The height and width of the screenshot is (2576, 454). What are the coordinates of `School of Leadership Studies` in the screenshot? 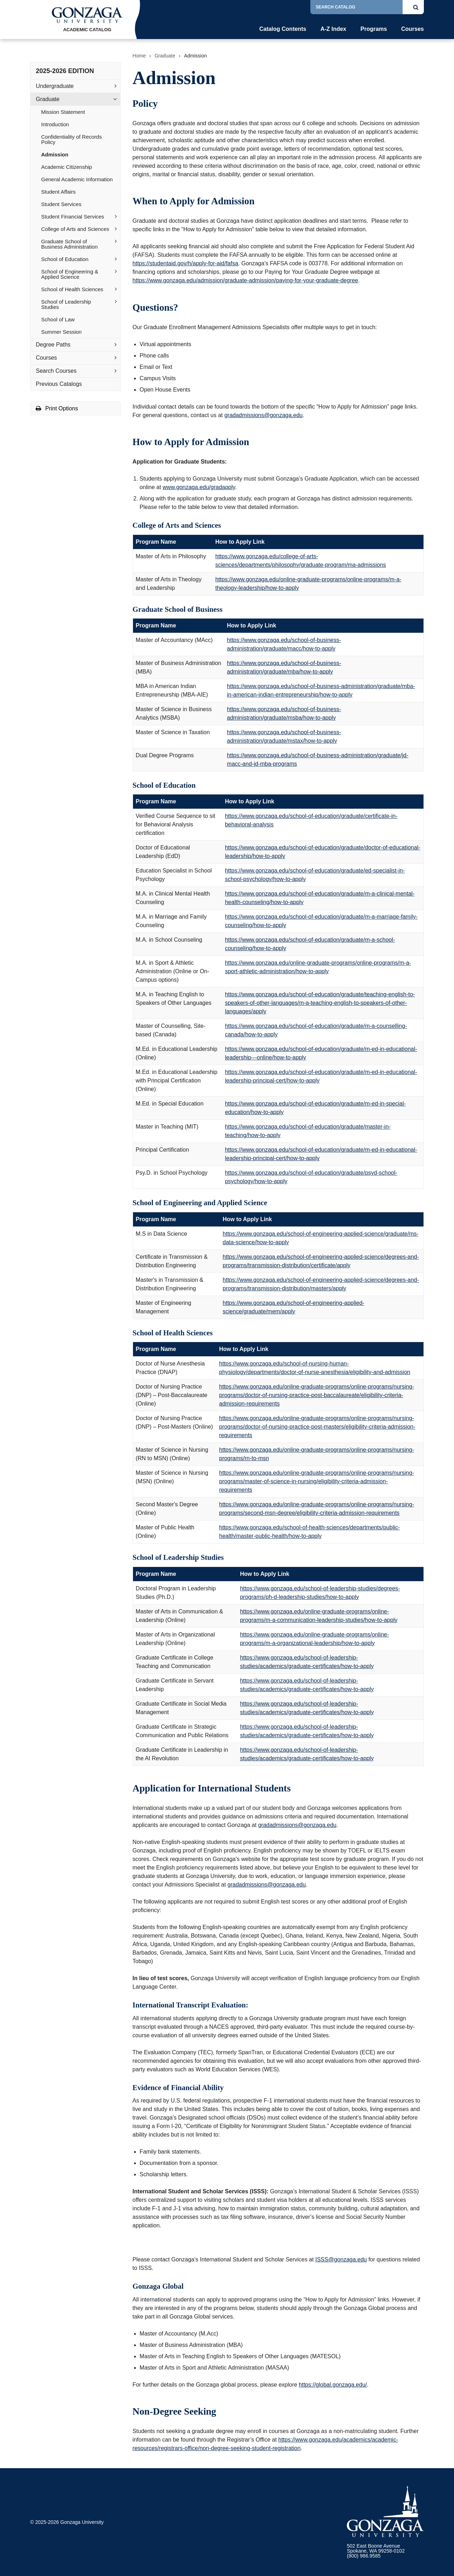 It's located at (66, 304).